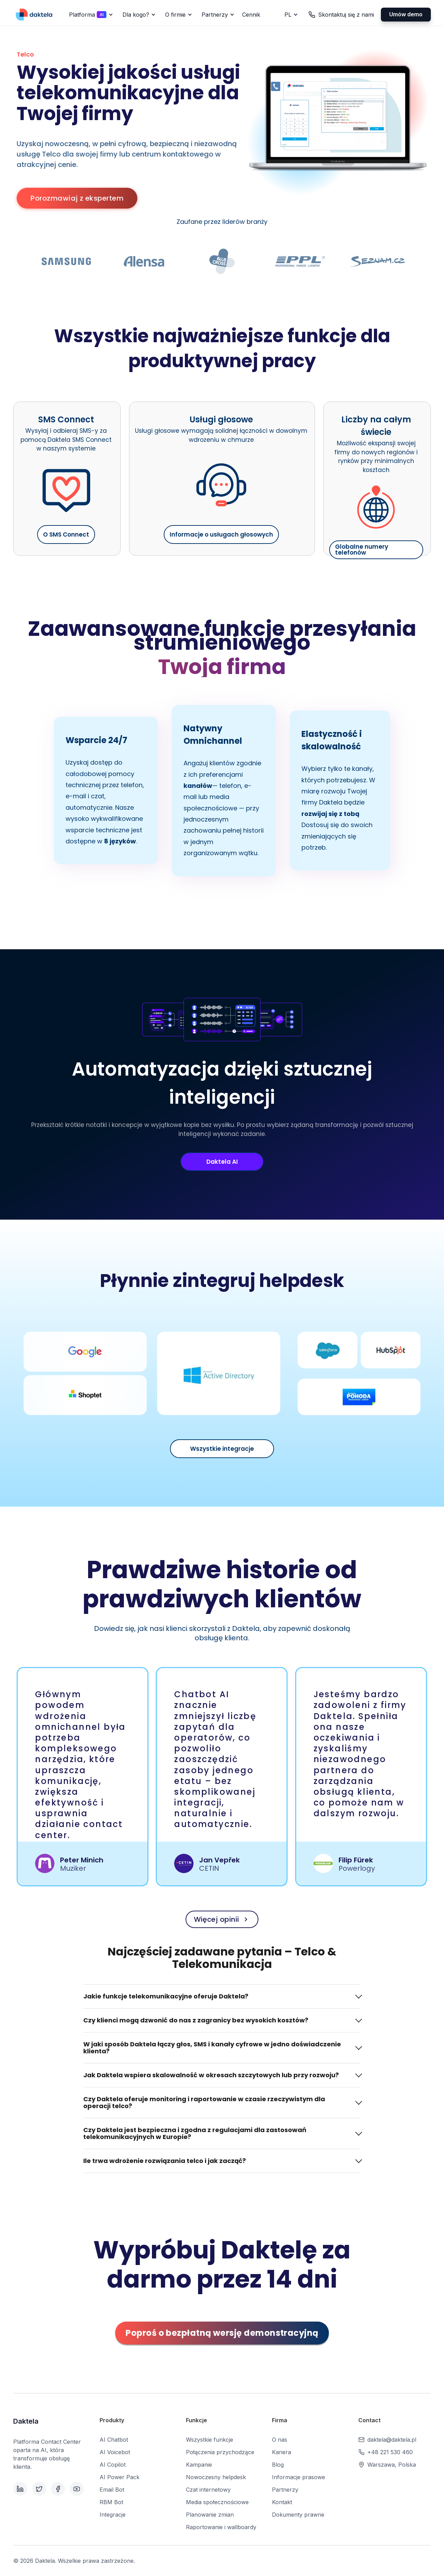 Image resolution: width=444 pixels, height=2576 pixels. What do you see at coordinates (90, 14) in the screenshot?
I see `[button]` at bounding box center [90, 14].